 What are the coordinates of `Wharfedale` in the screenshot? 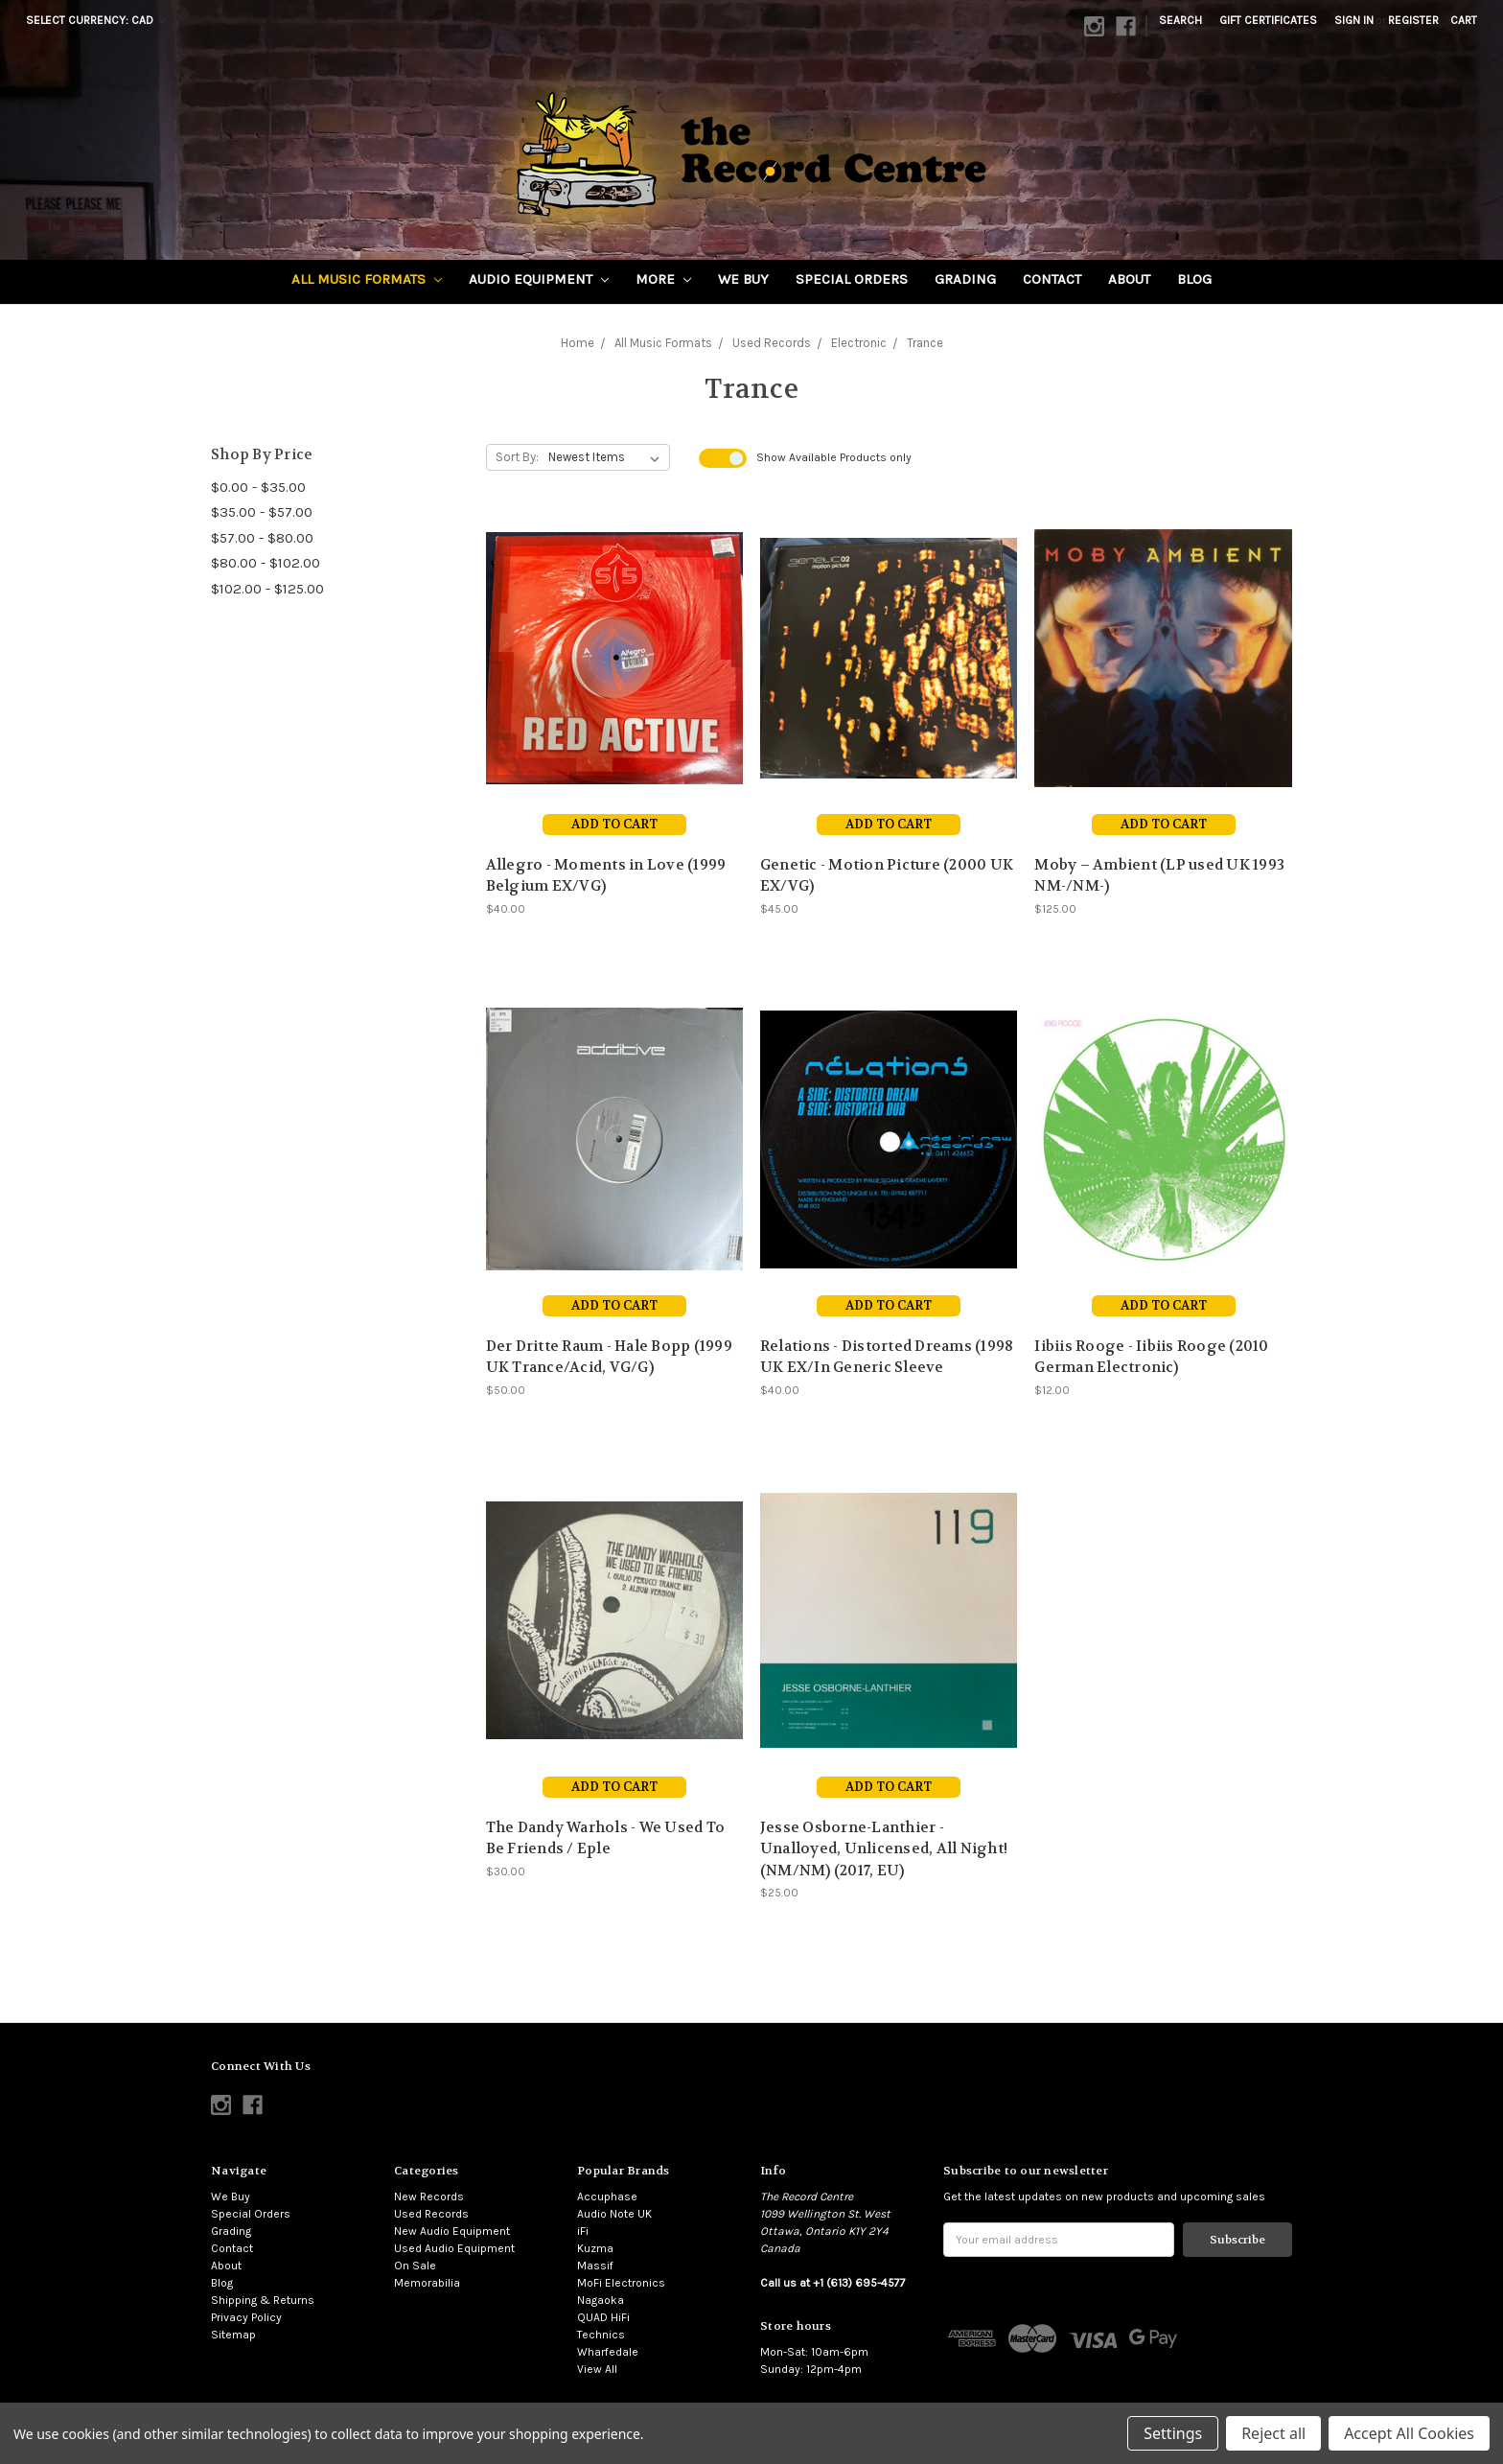 It's located at (607, 2352).